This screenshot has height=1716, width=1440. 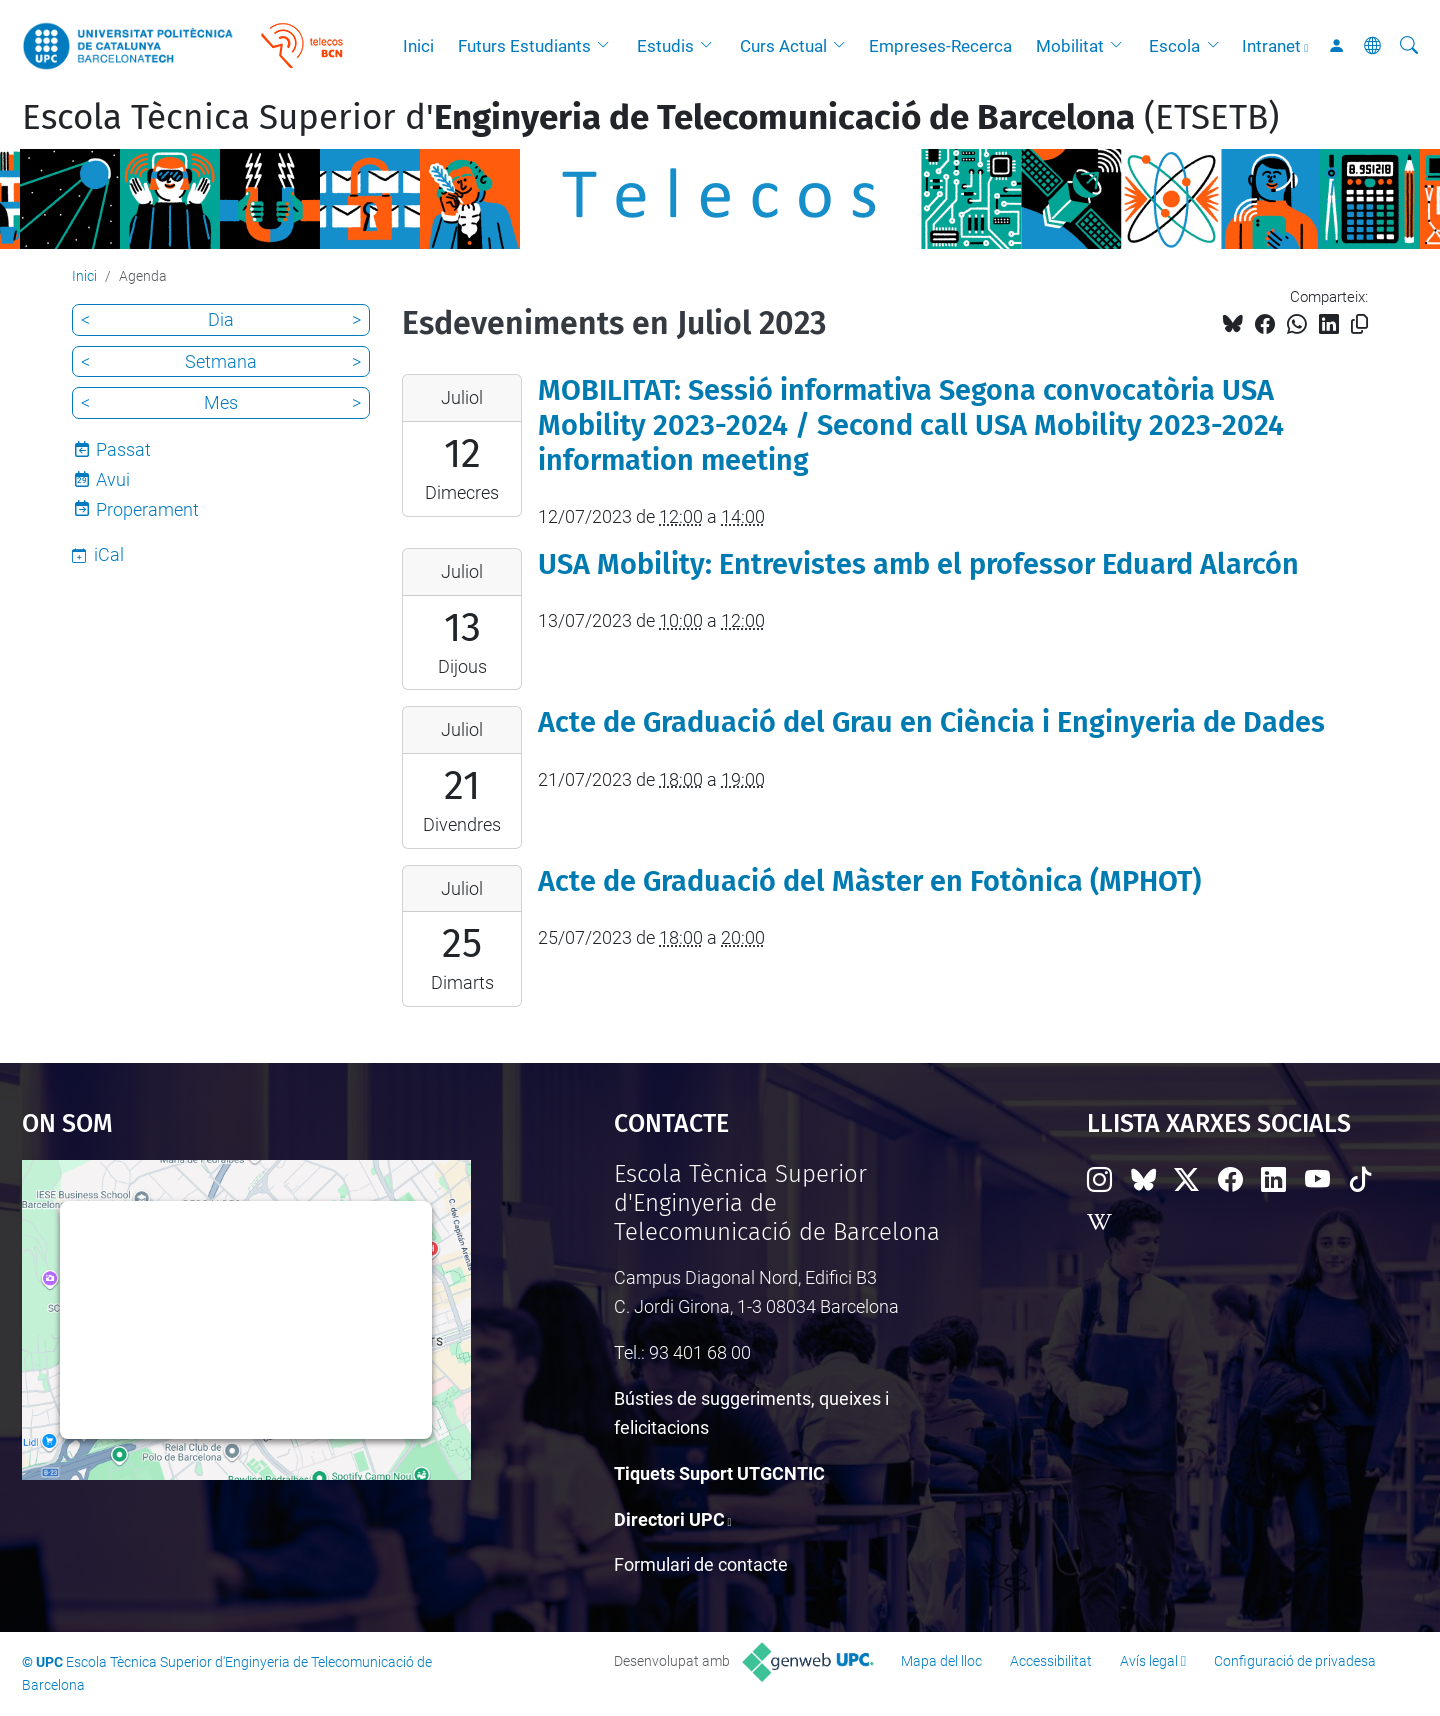 I want to click on [button], so click(x=608, y=46).